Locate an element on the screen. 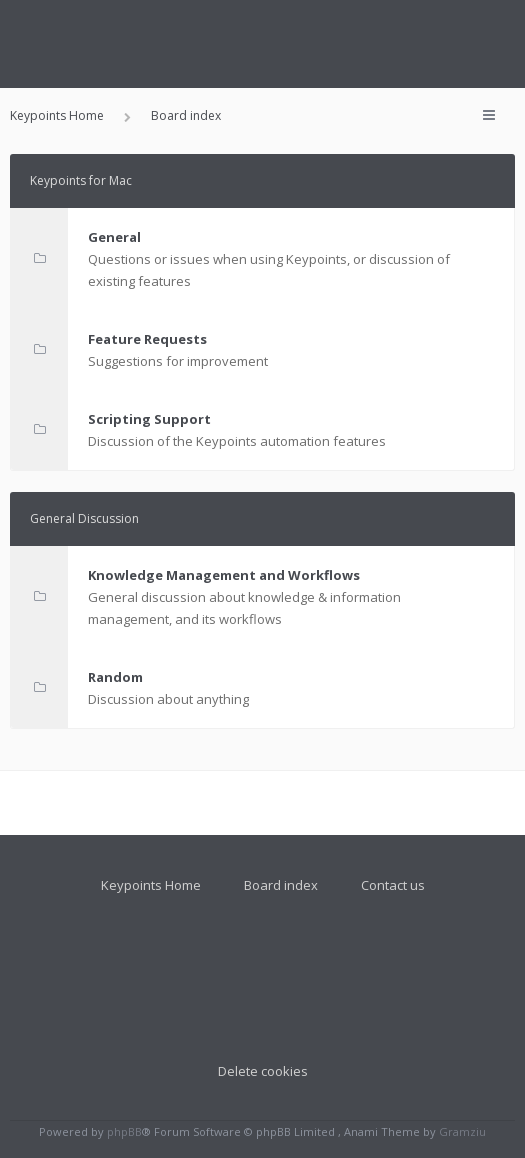  phpBB is located at coordinates (124, 1131).